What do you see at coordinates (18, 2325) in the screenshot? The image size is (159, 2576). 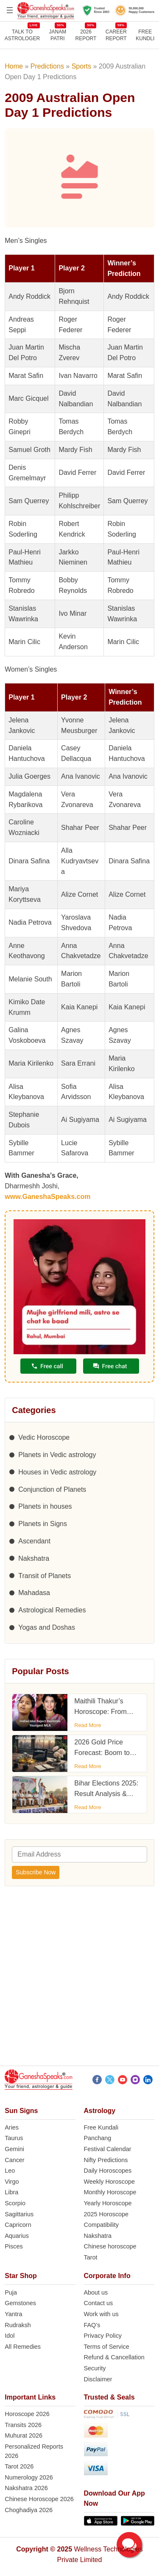 I see `Rudraksh` at bounding box center [18, 2325].